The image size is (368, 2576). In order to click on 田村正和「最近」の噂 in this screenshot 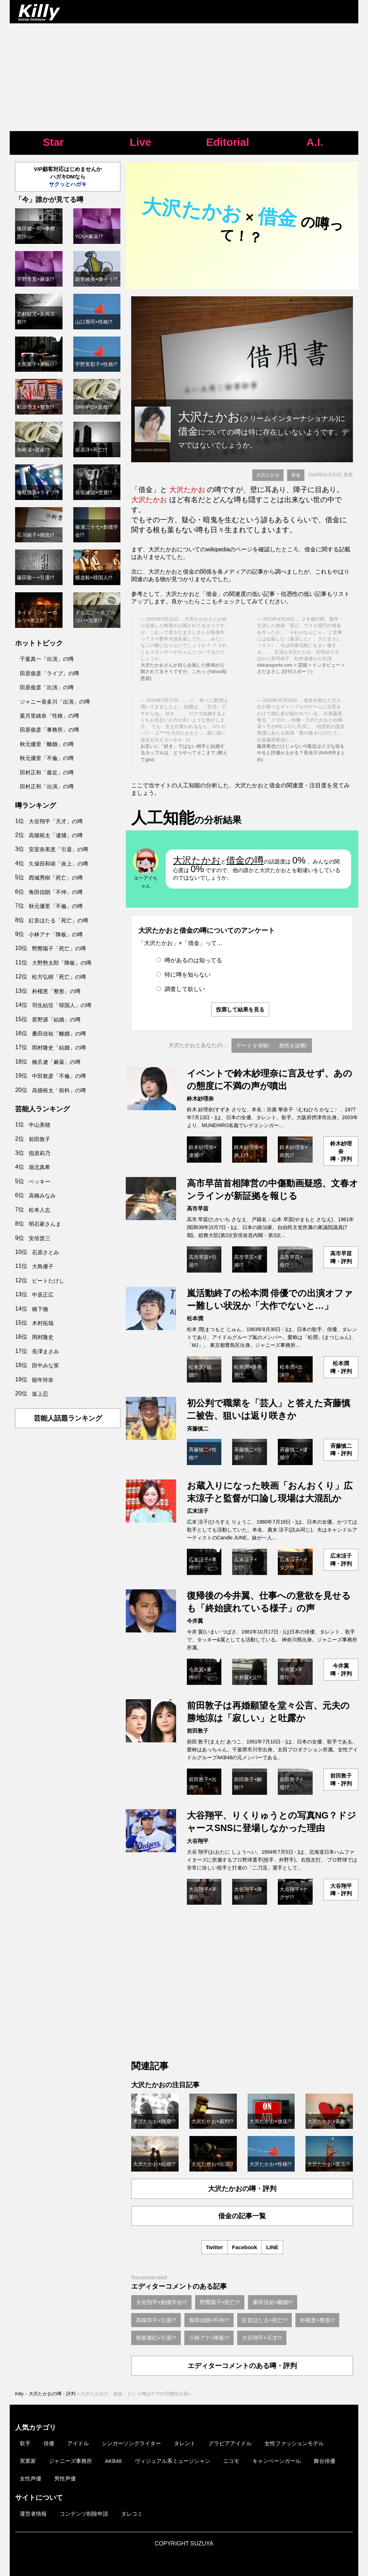, I will do `click(47, 772)`.